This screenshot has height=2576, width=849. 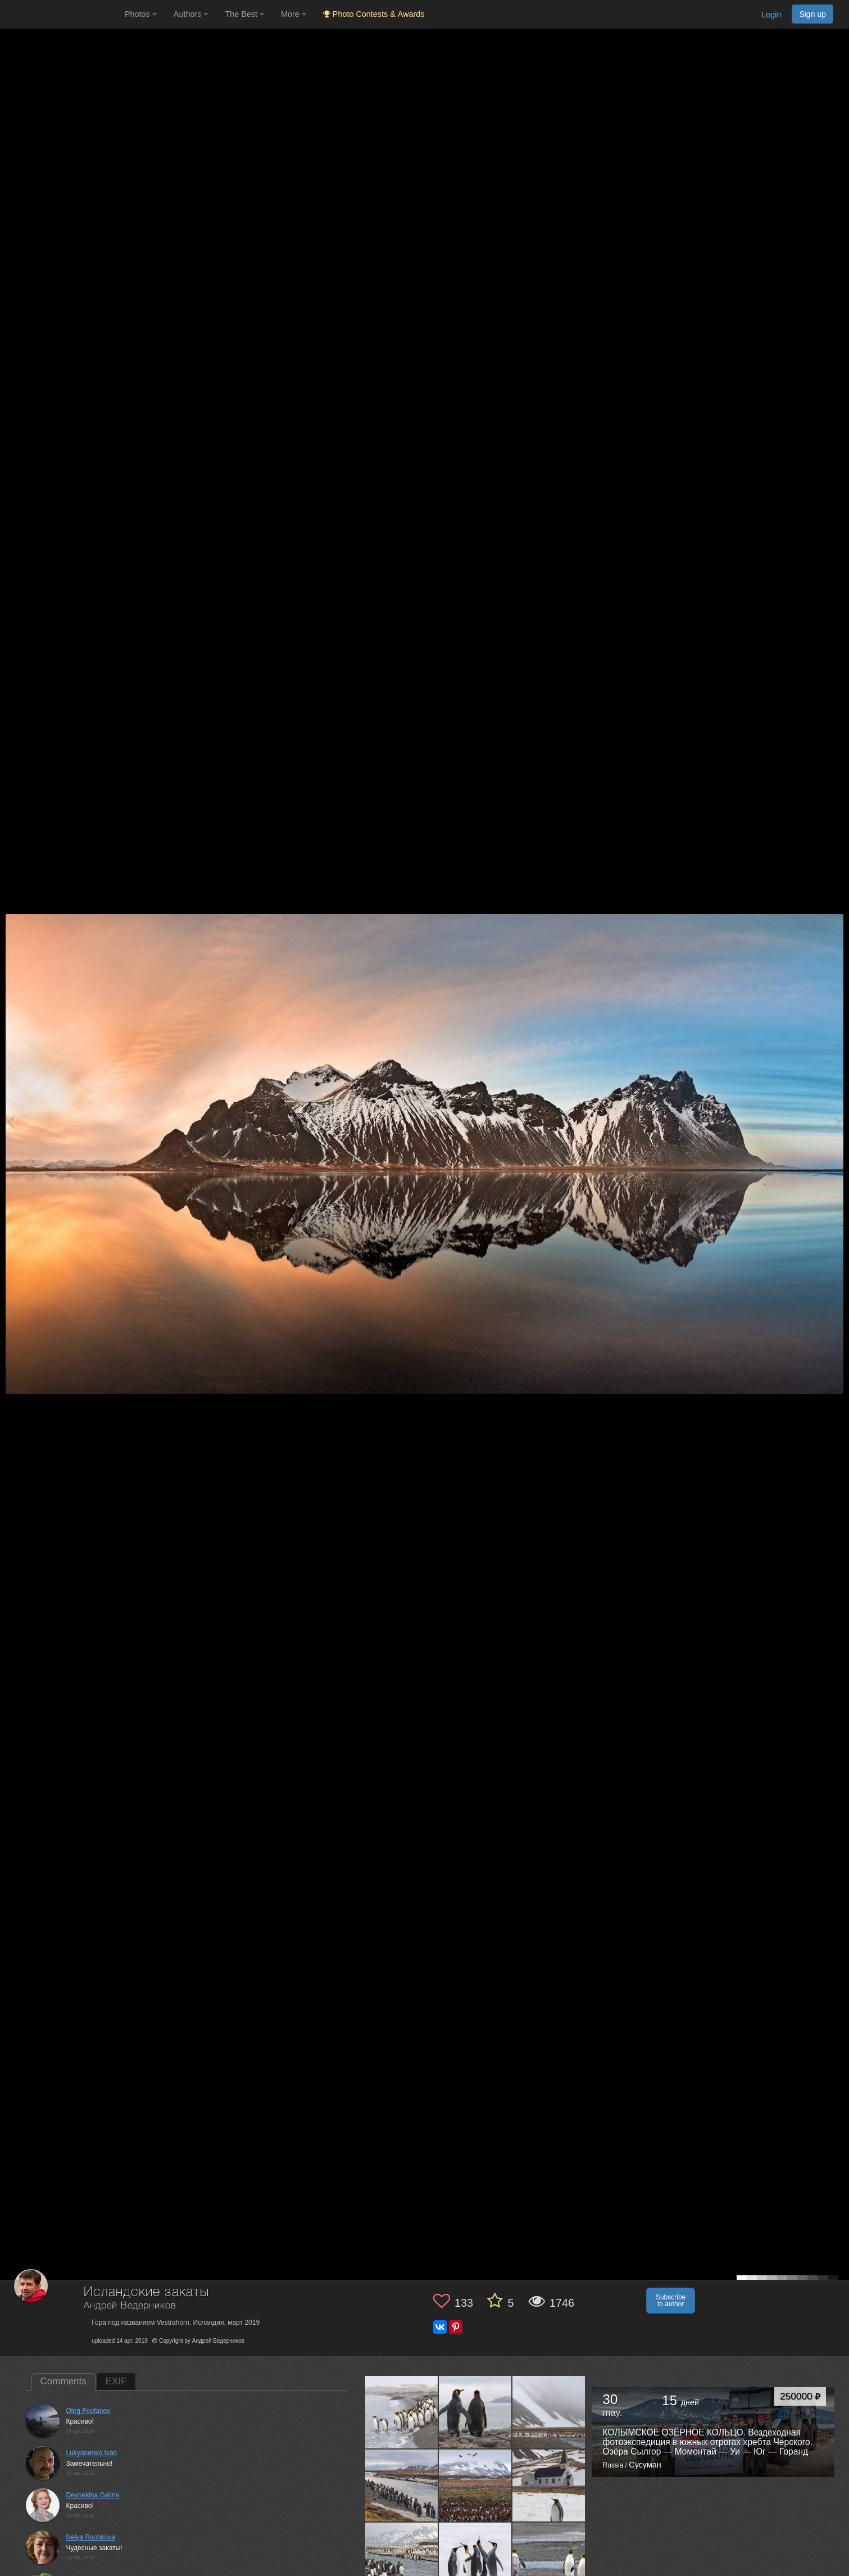 What do you see at coordinates (129, 2306) in the screenshot?
I see `Андрей Ведерников` at bounding box center [129, 2306].